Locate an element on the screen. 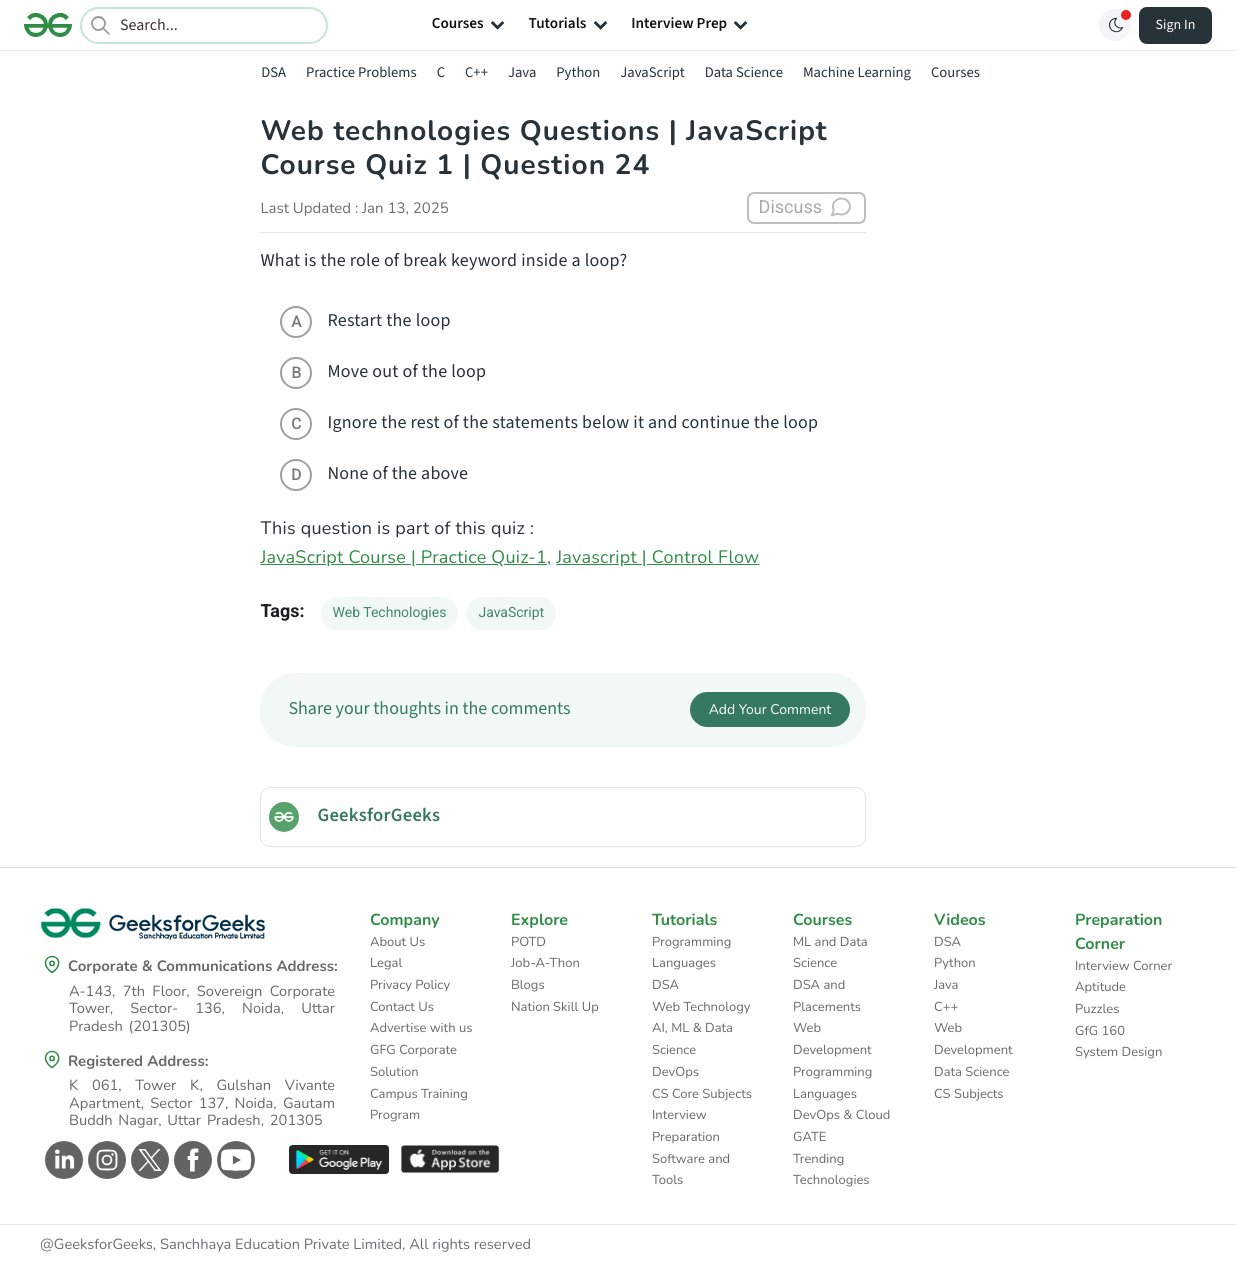 This screenshot has width=1236, height=1264. JavaScript is located at coordinates (652, 72).